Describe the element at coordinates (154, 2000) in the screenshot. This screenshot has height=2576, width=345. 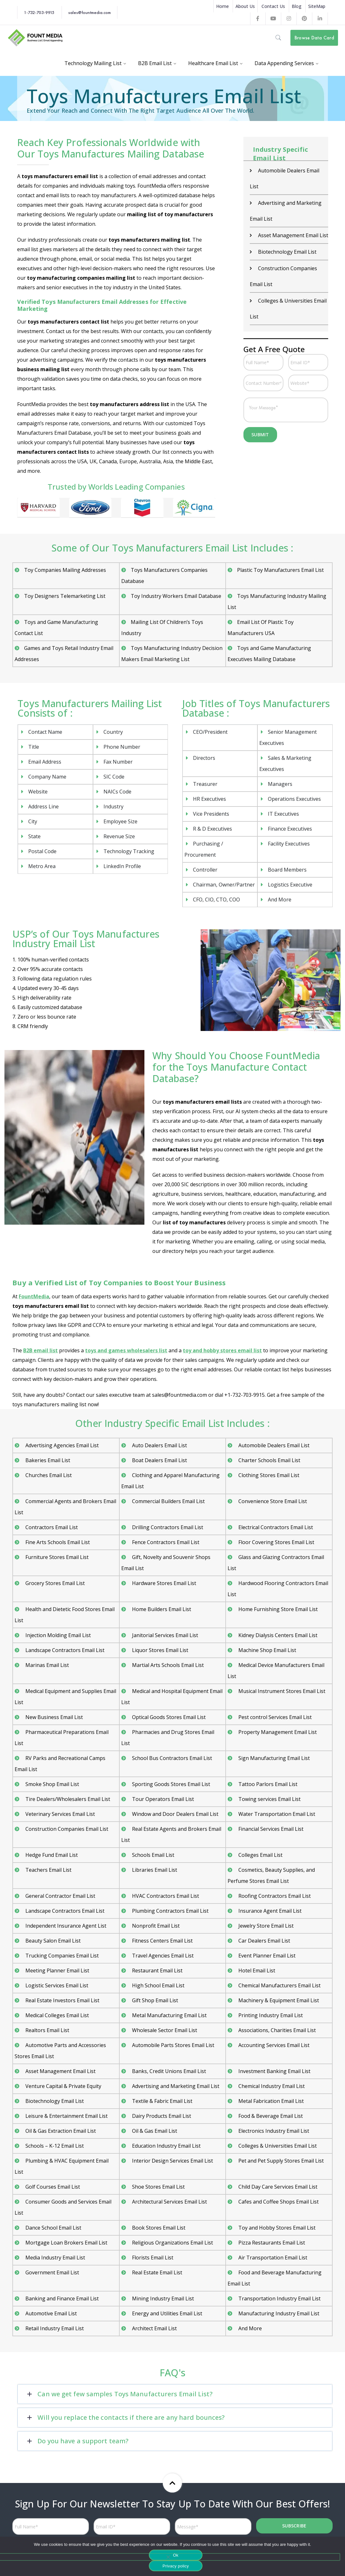
I see `Gift Shop Email List` at that location.